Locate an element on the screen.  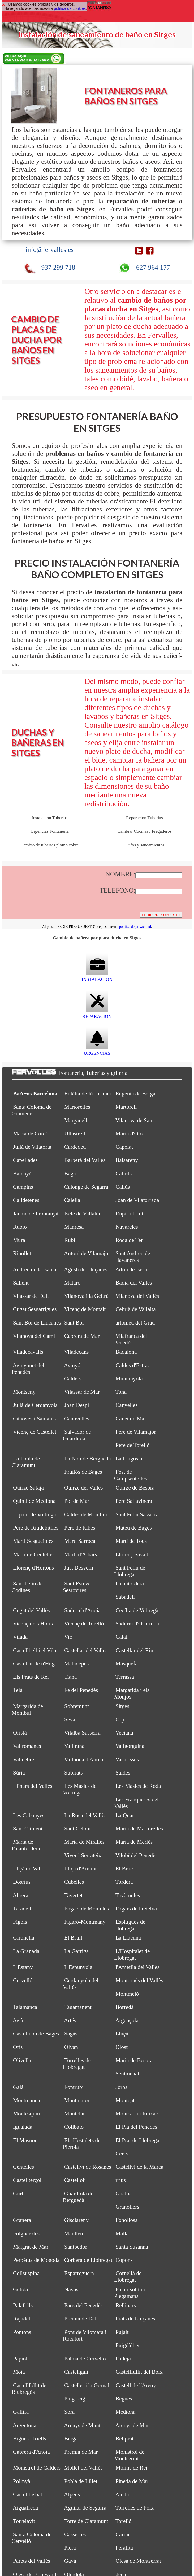
L'Hospitalet de Llobregat is located at coordinates (132, 1954).